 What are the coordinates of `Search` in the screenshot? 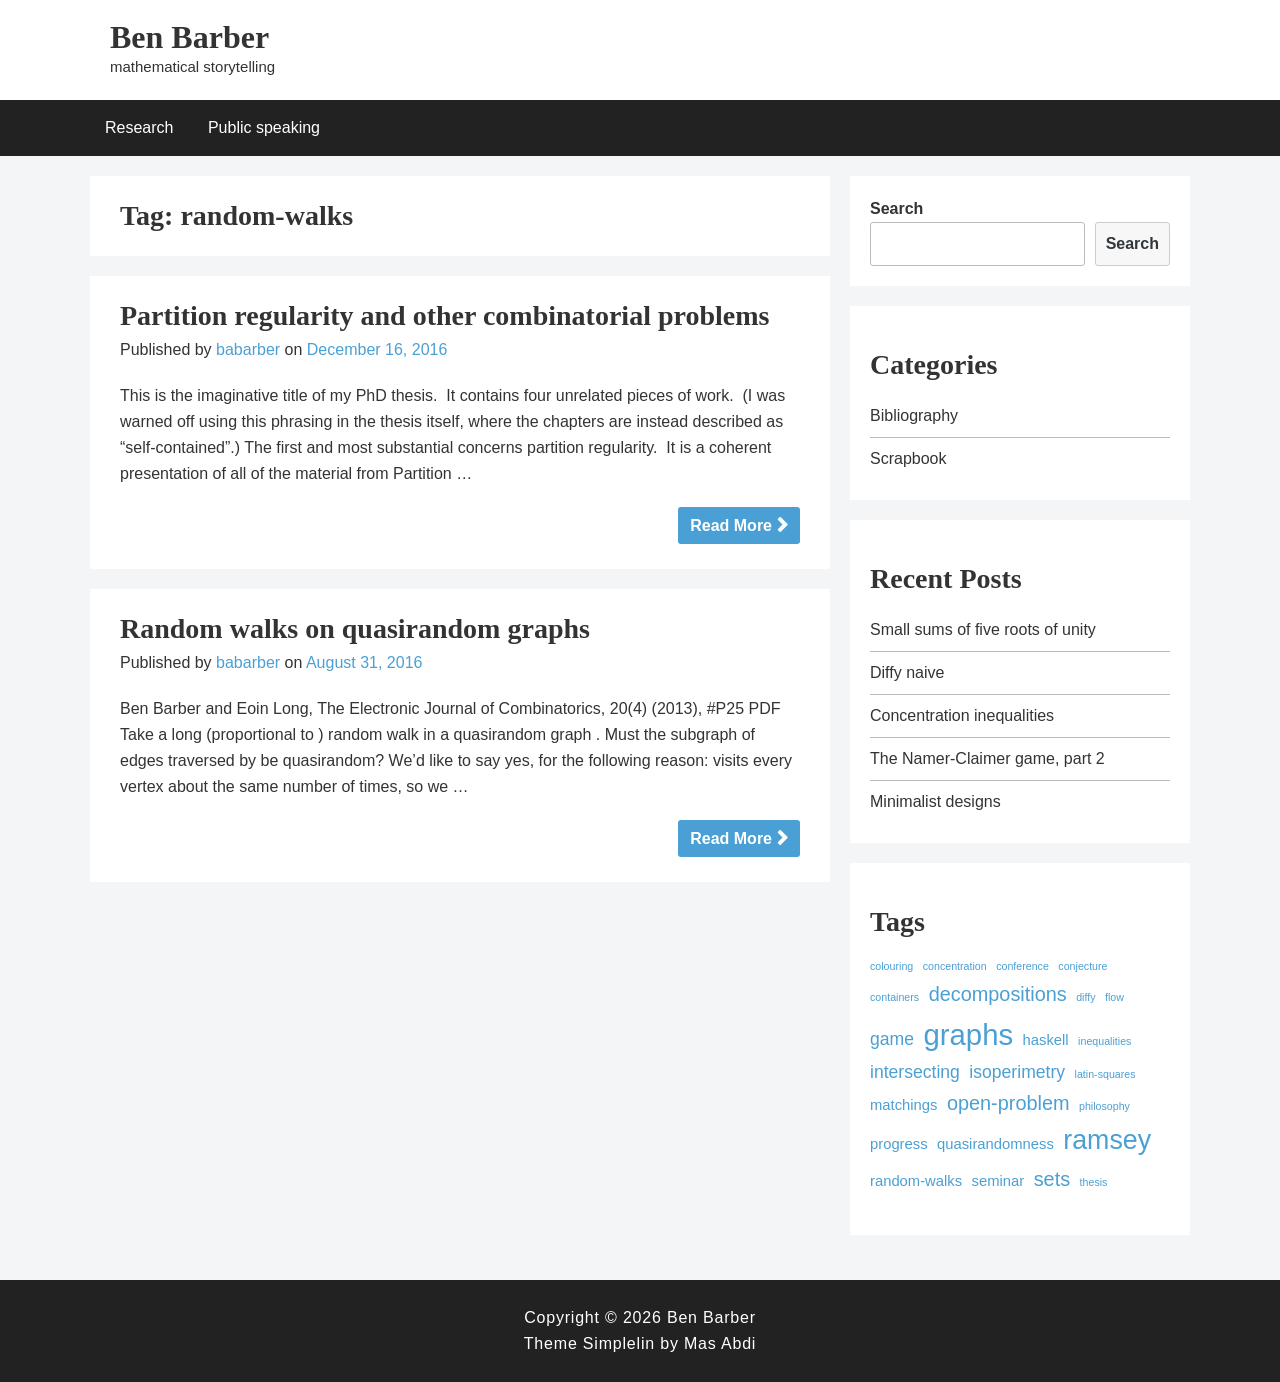 It's located at (896, 208).